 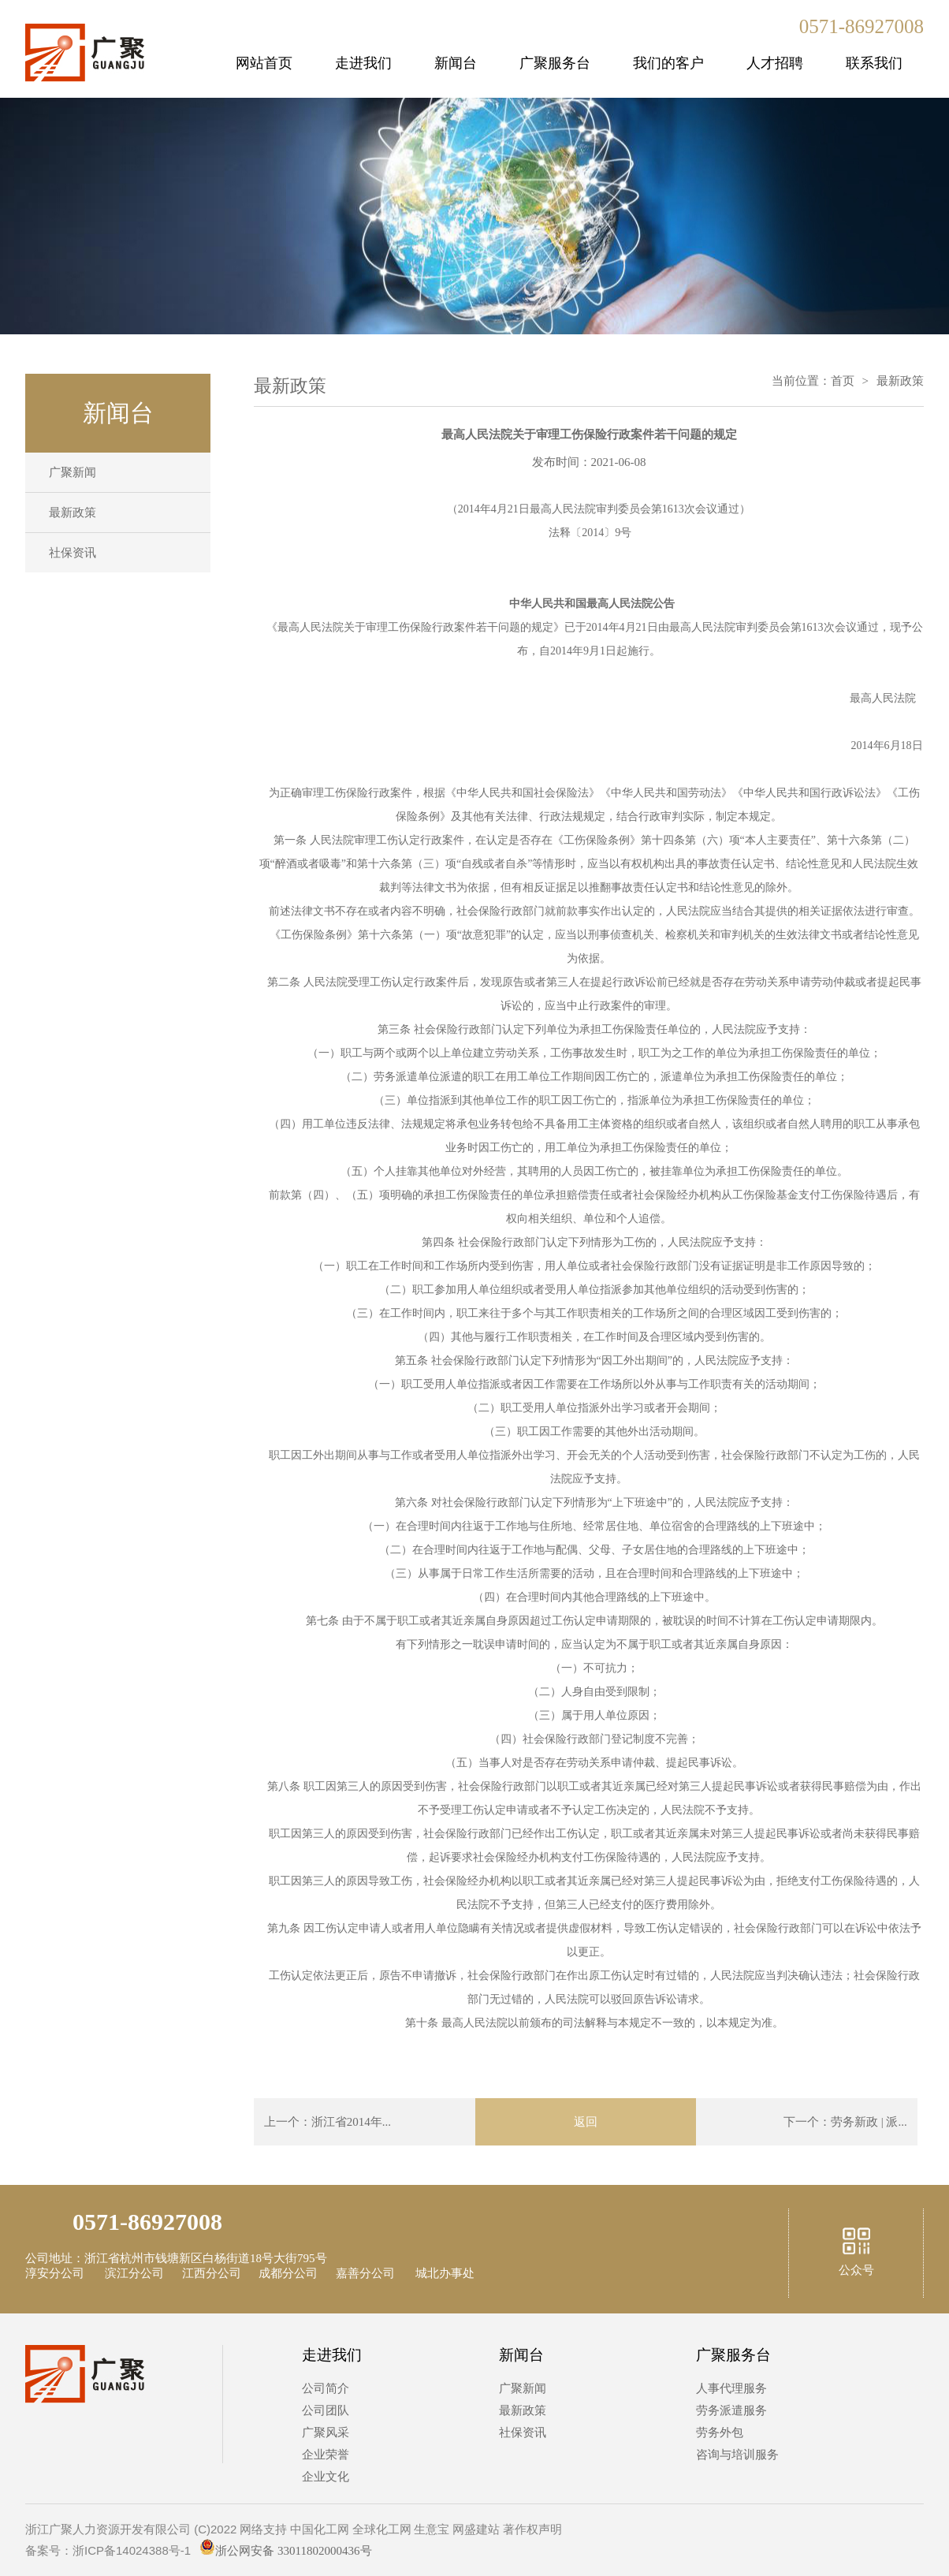 I want to click on 网站首页, so click(x=264, y=63).